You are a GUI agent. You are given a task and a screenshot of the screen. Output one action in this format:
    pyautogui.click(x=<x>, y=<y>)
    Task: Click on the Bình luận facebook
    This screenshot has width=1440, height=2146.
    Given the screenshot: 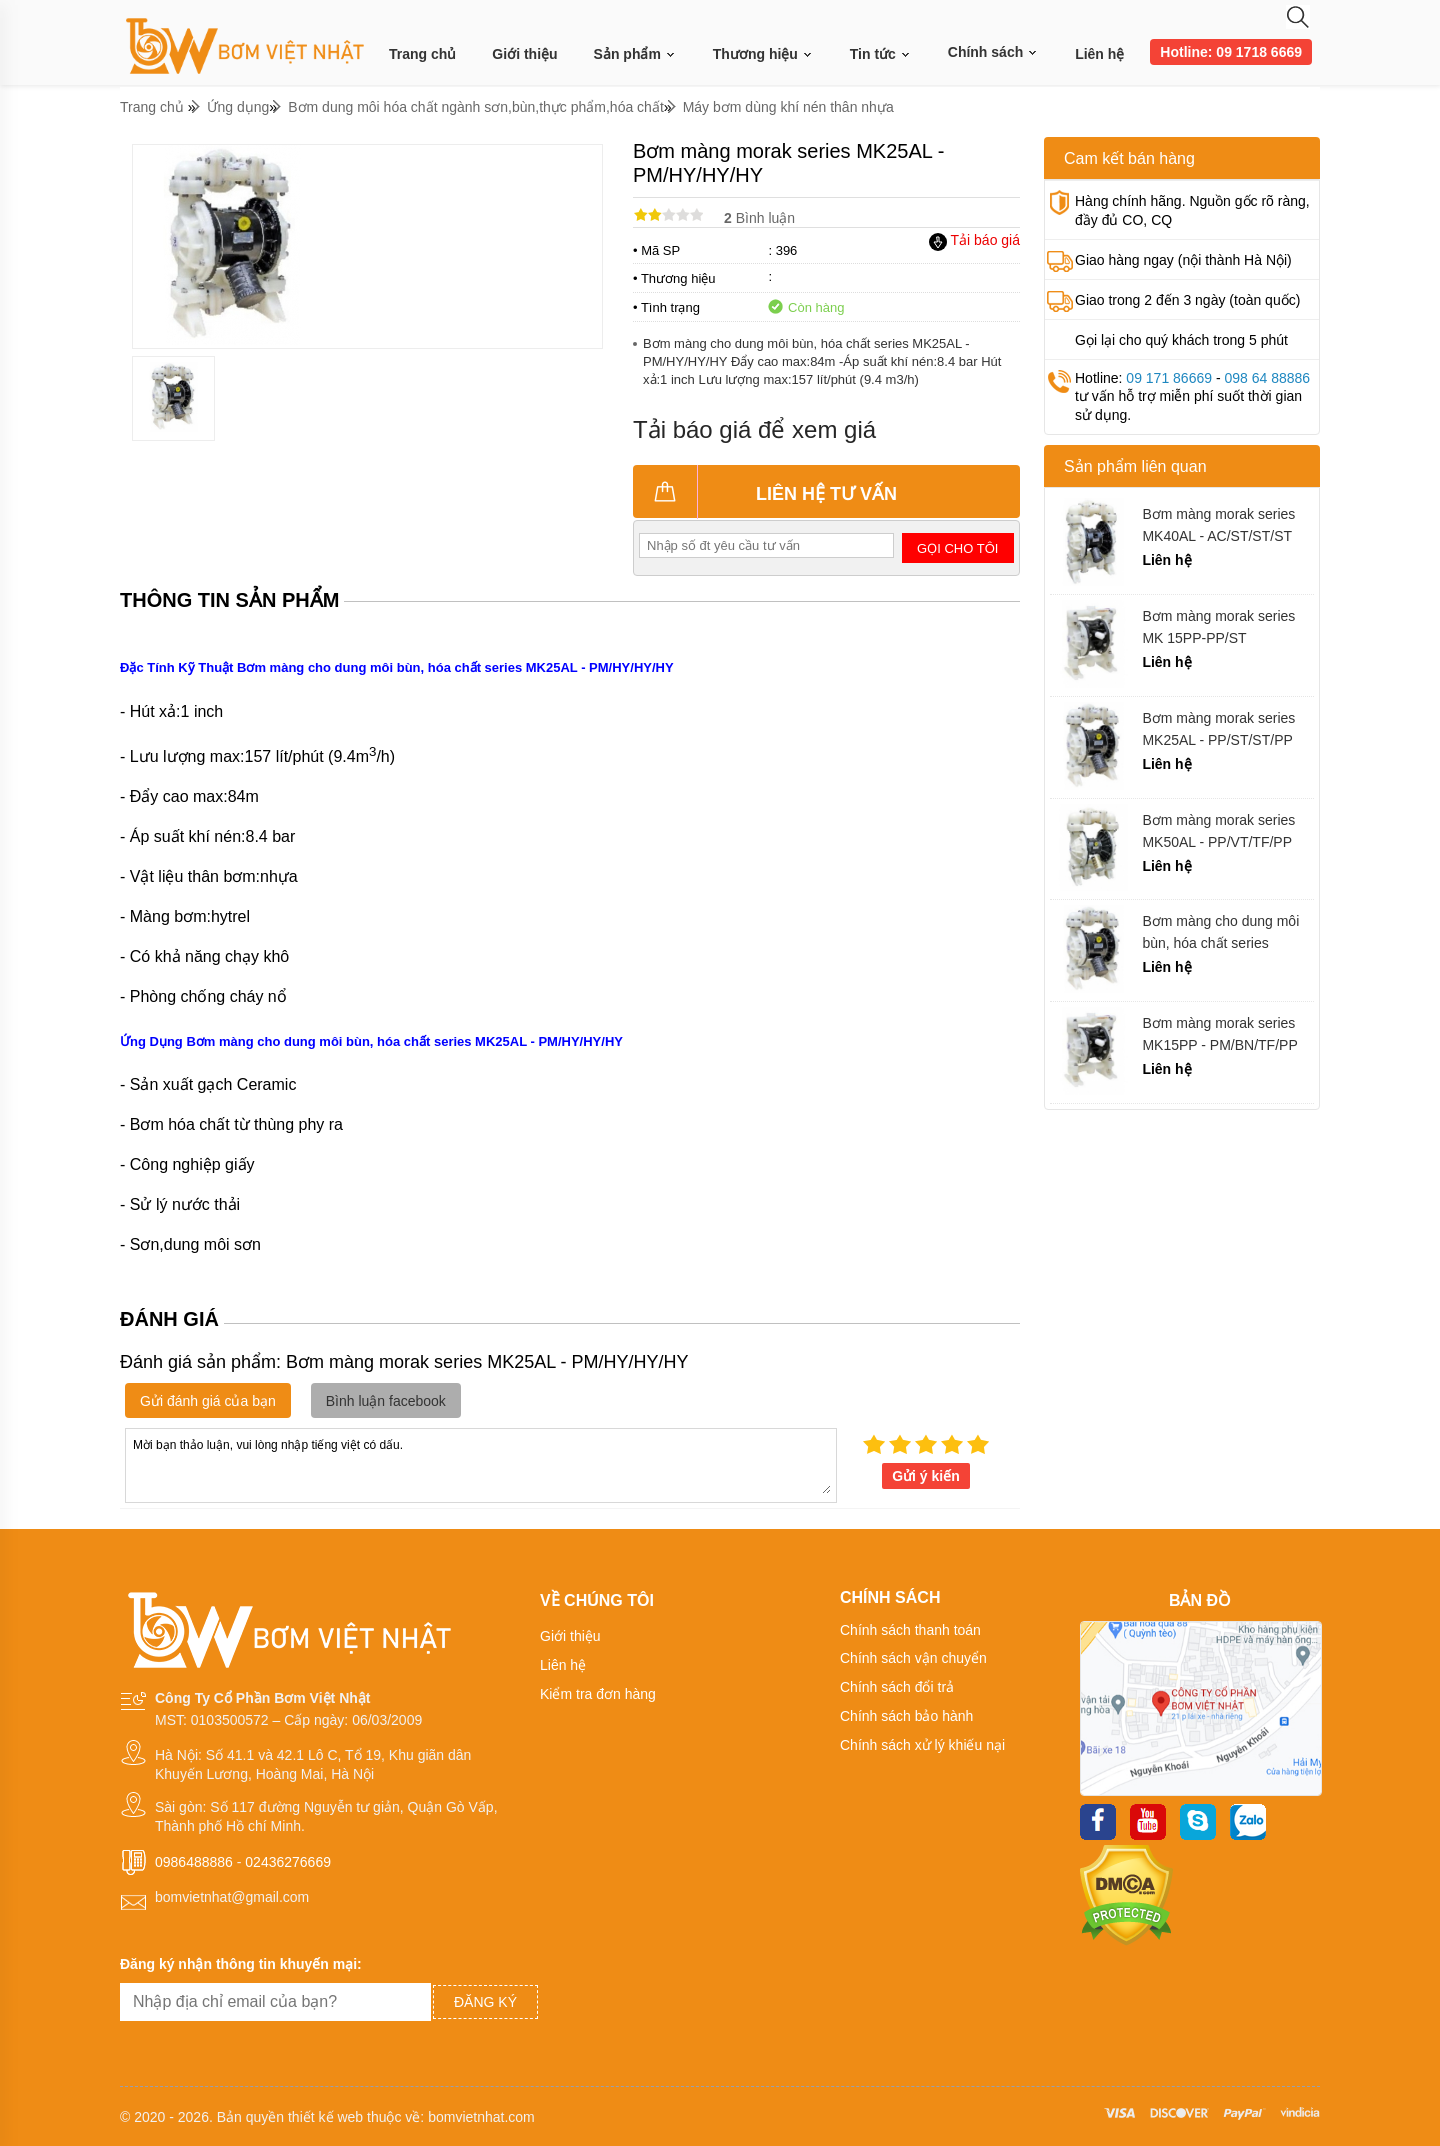 What is the action you would take?
    pyautogui.click(x=386, y=1401)
    